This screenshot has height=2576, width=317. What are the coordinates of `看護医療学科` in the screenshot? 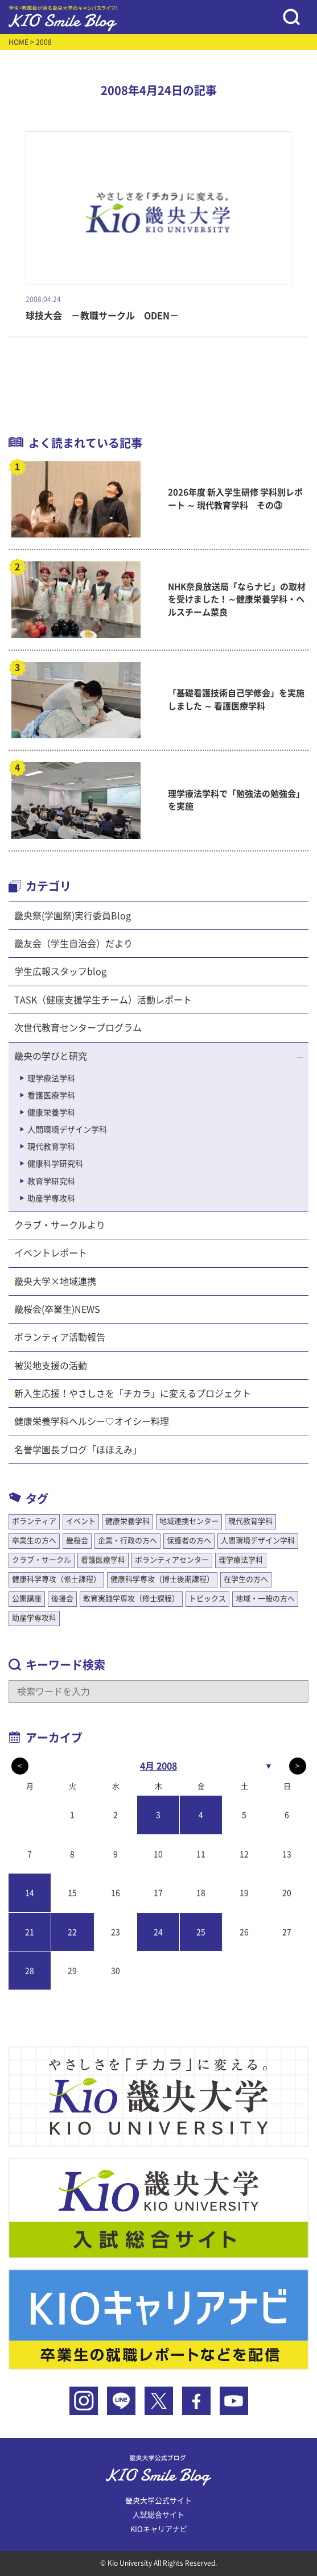 It's located at (51, 1095).